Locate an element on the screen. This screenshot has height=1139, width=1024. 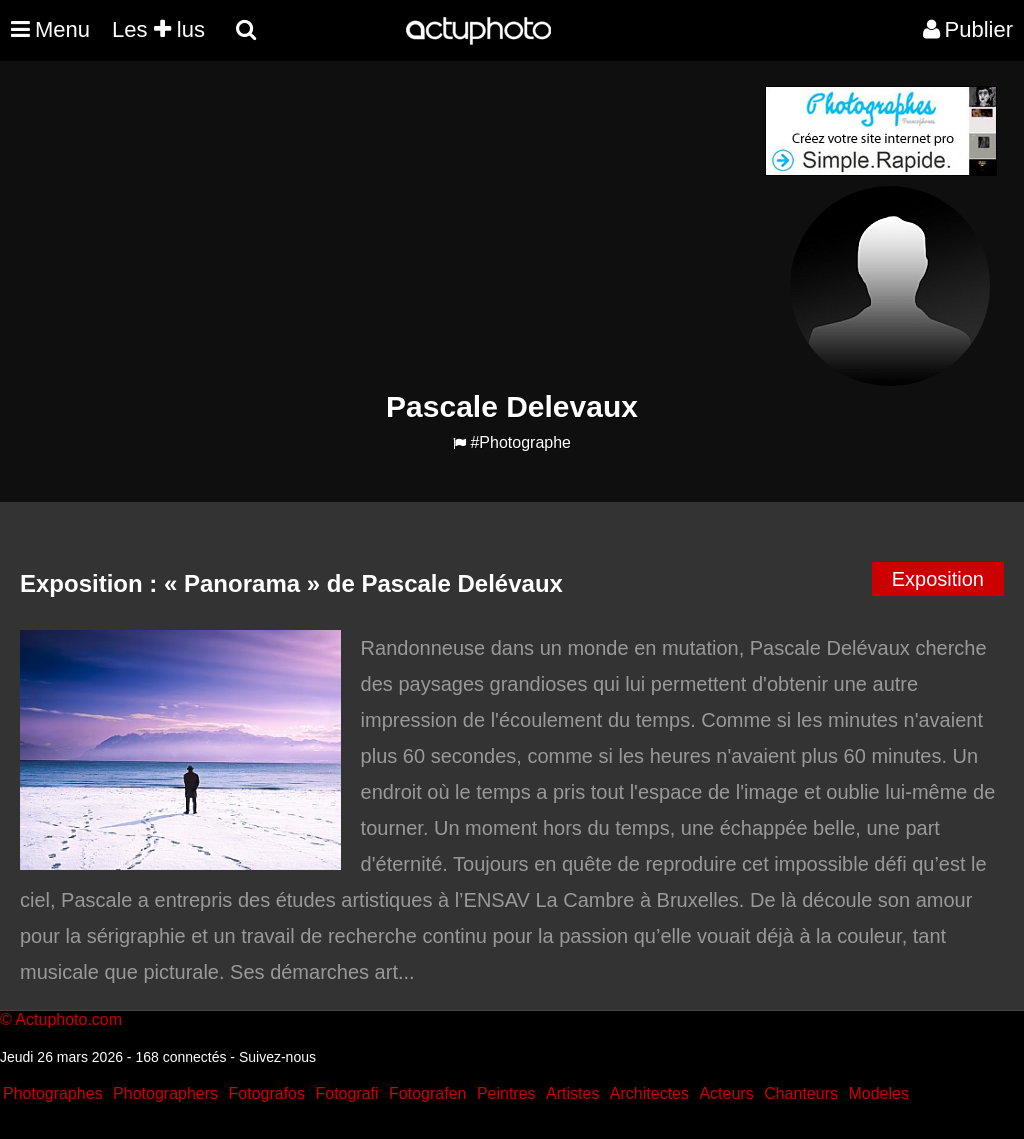
Photographes is located at coordinates (53, 1093).